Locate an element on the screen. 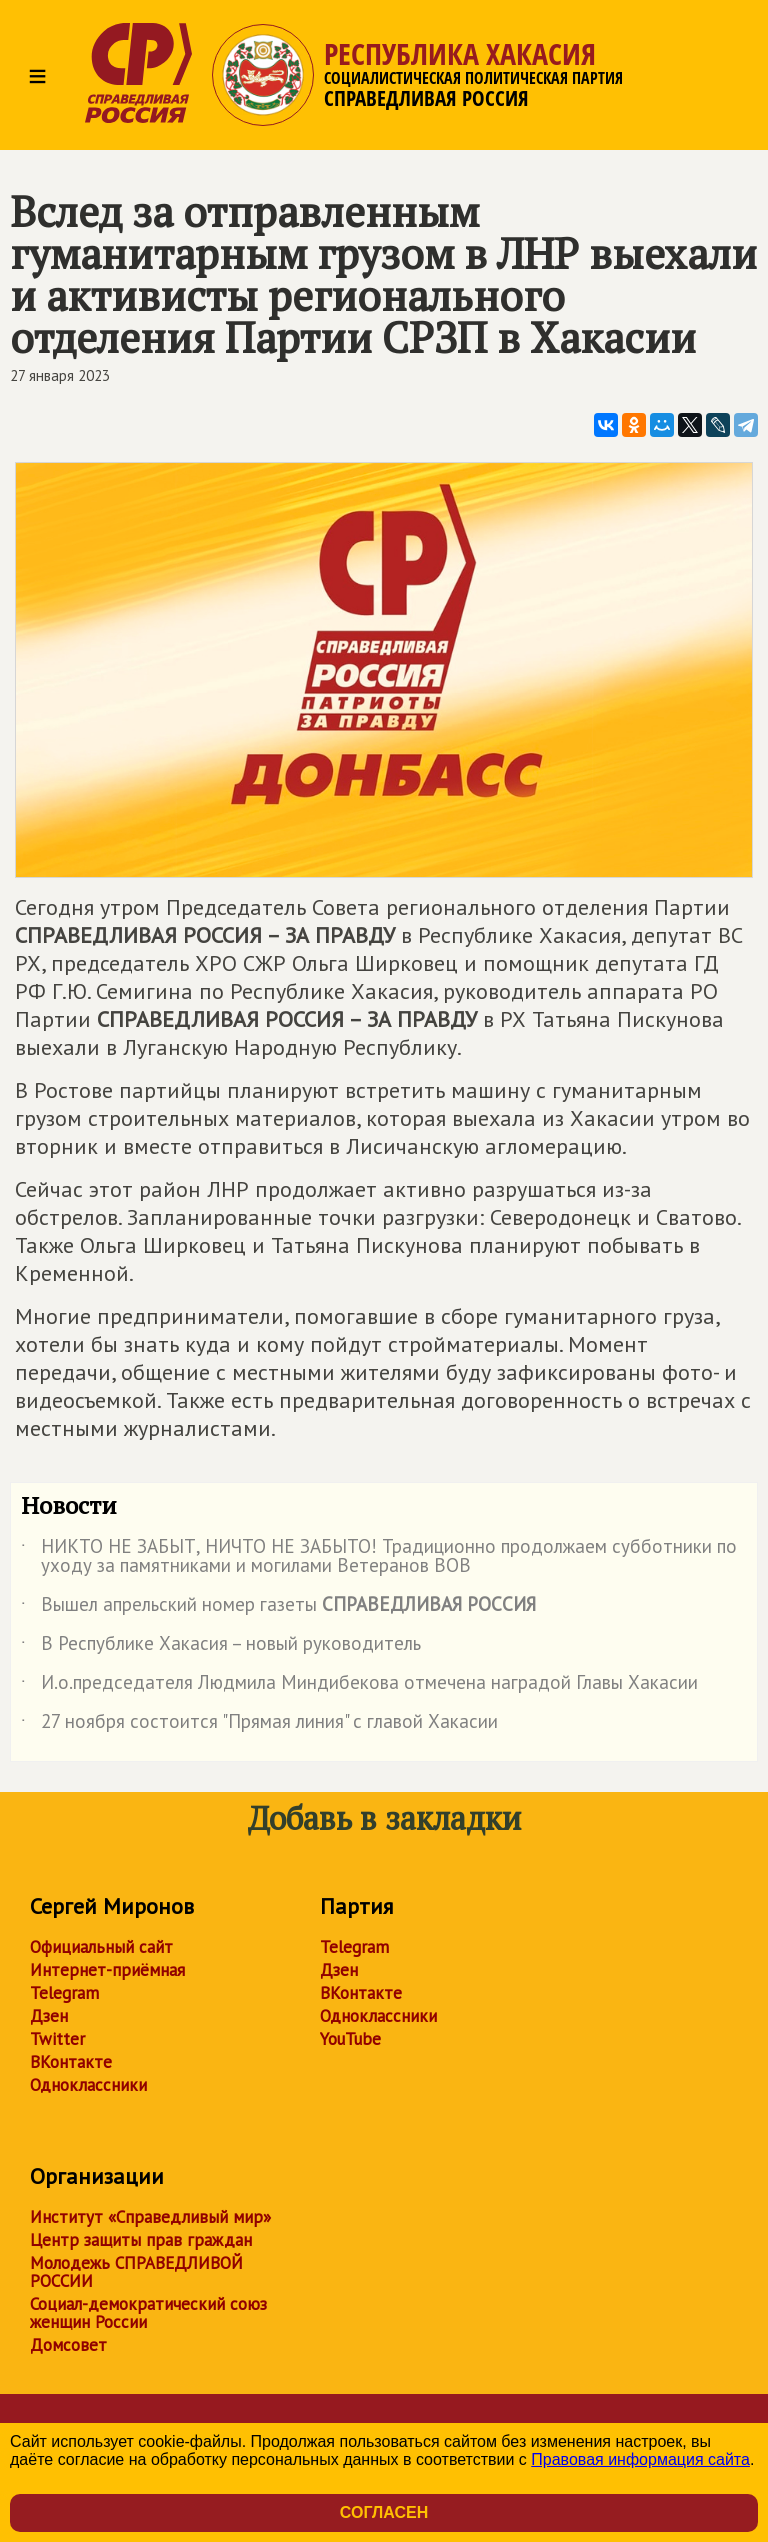  Согласен is located at coordinates (384, 2512).